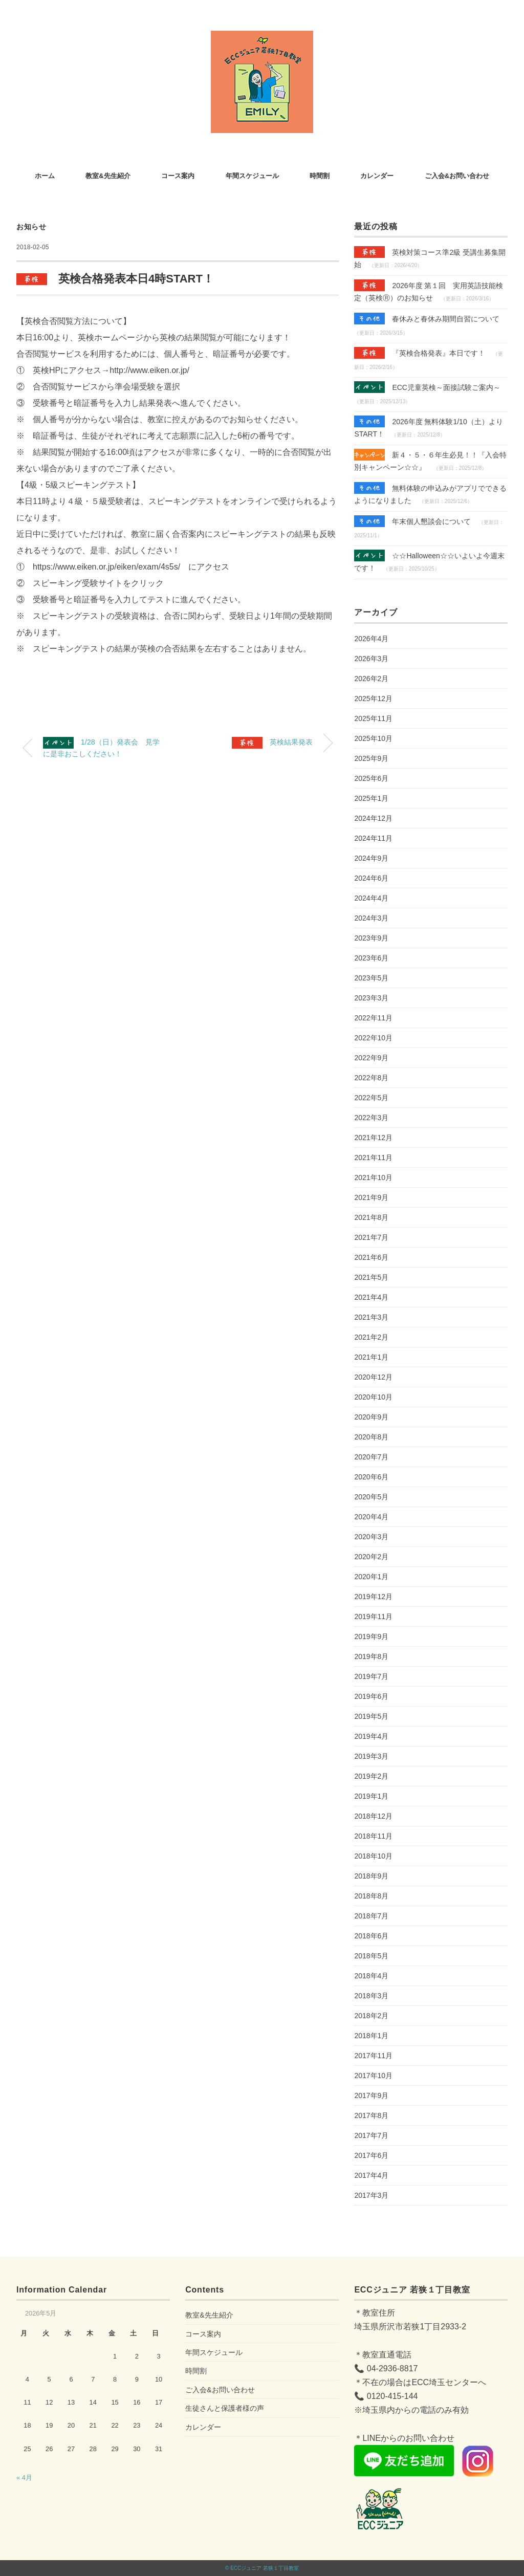 The image size is (524, 2576). What do you see at coordinates (429, 561) in the screenshot?
I see `☆☆Halloween☆☆いよいよ今週末です！` at bounding box center [429, 561].